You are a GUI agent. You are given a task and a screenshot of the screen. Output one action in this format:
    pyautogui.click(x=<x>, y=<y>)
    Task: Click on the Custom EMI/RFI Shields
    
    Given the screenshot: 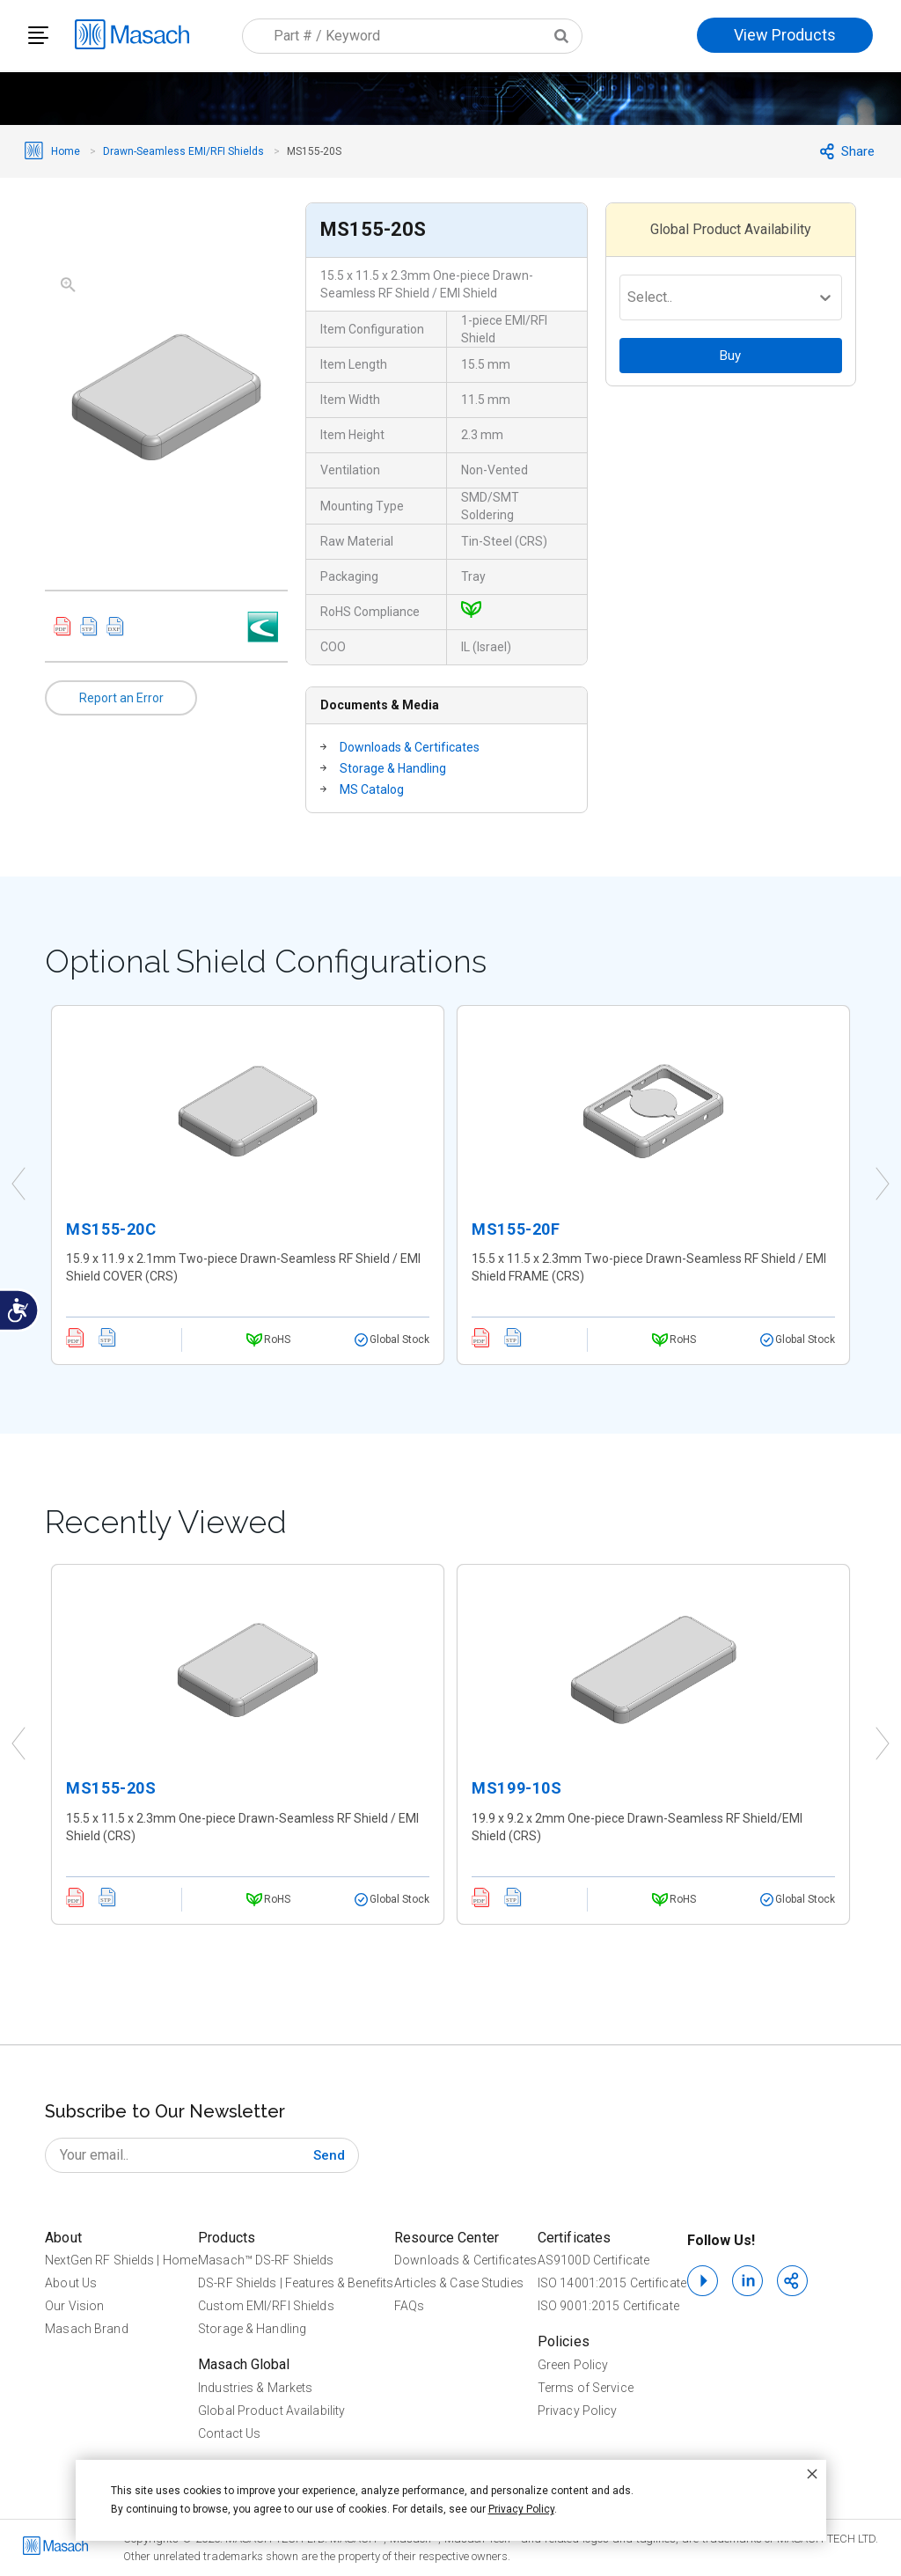 What is the action you would take?
    pyautogui.click(x=266, y=2306)
    